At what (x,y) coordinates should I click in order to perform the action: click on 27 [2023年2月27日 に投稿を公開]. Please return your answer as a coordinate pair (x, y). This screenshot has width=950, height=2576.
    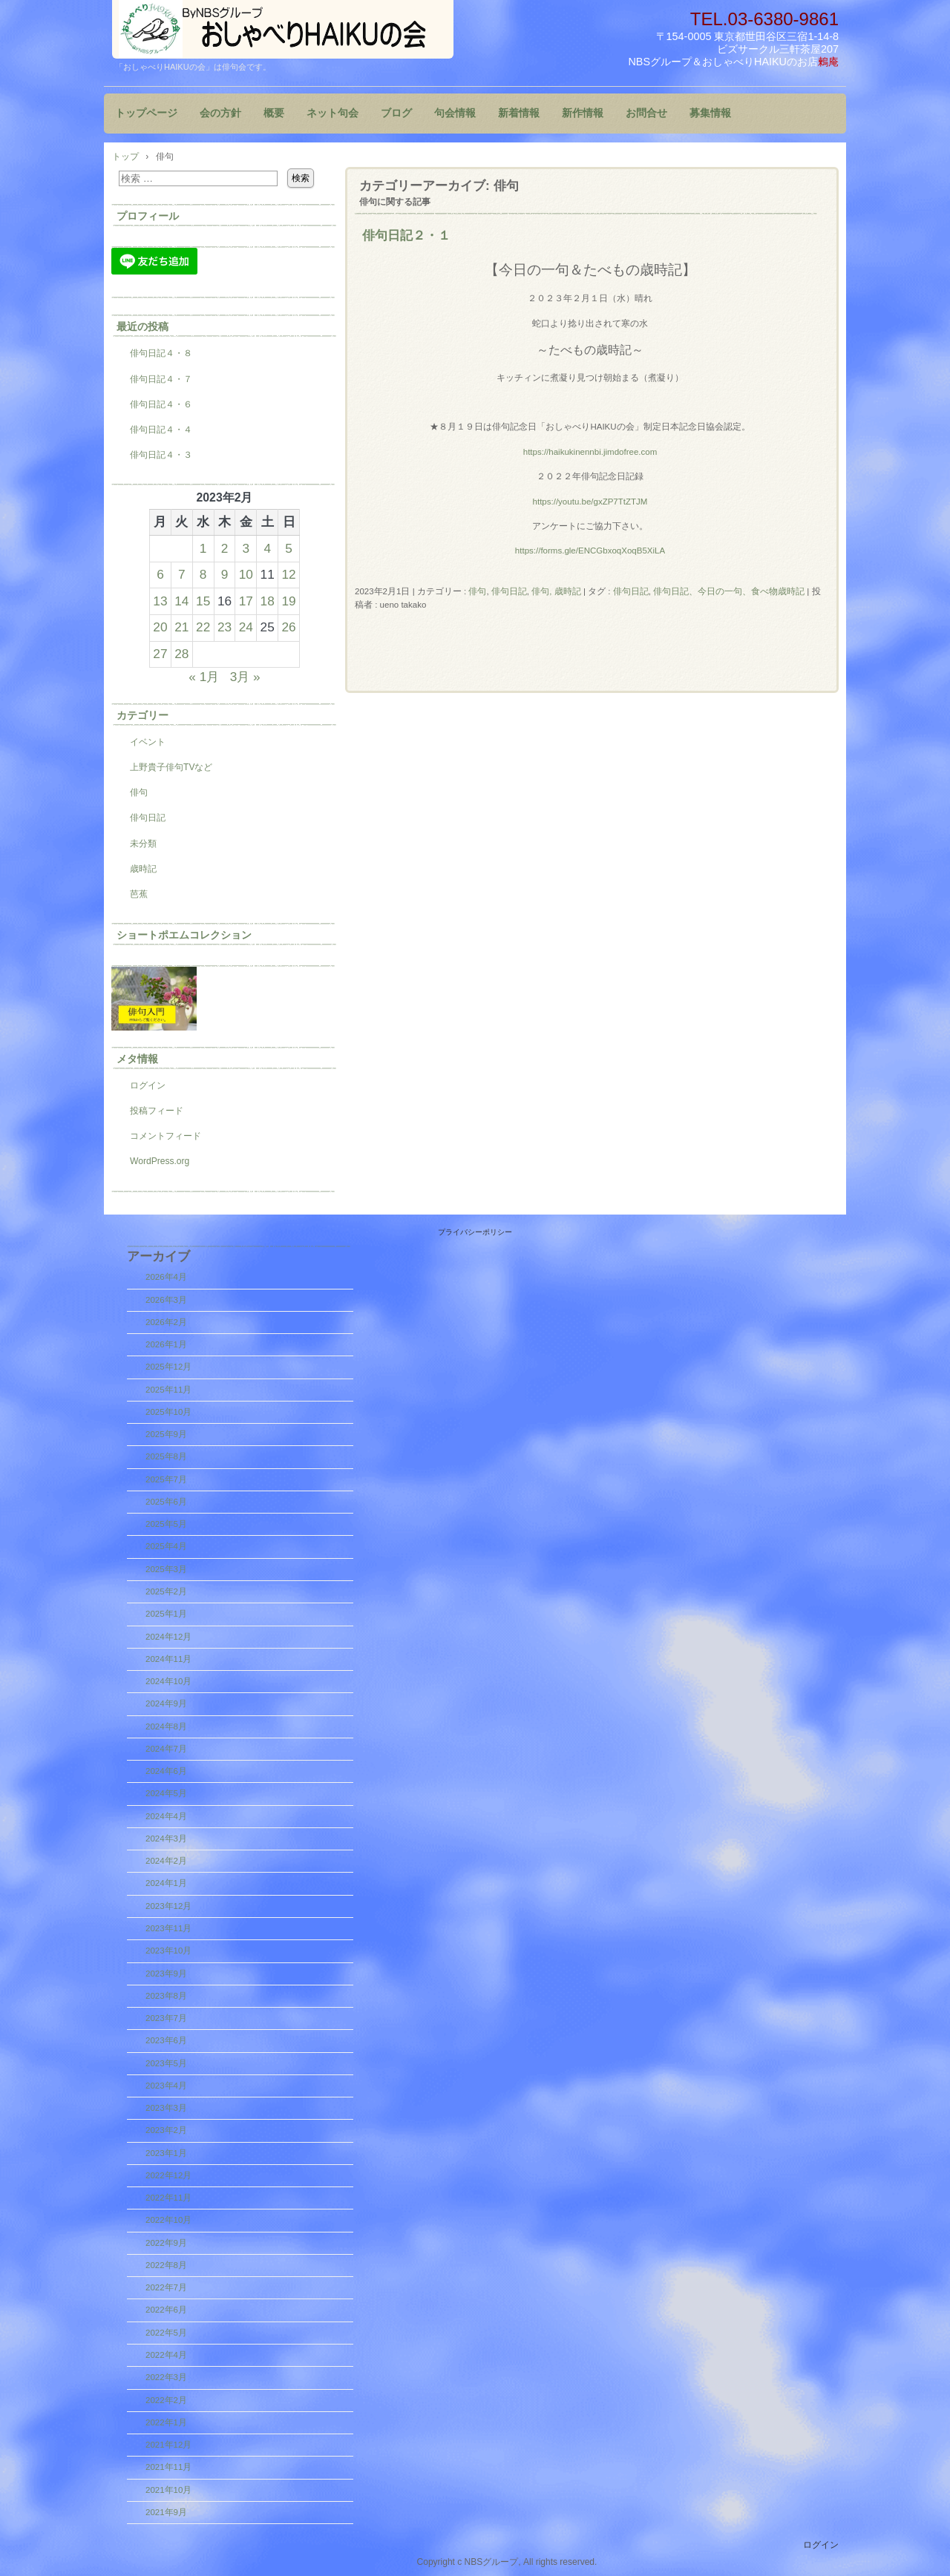
    Looking at the image, I should click on (160, 653).